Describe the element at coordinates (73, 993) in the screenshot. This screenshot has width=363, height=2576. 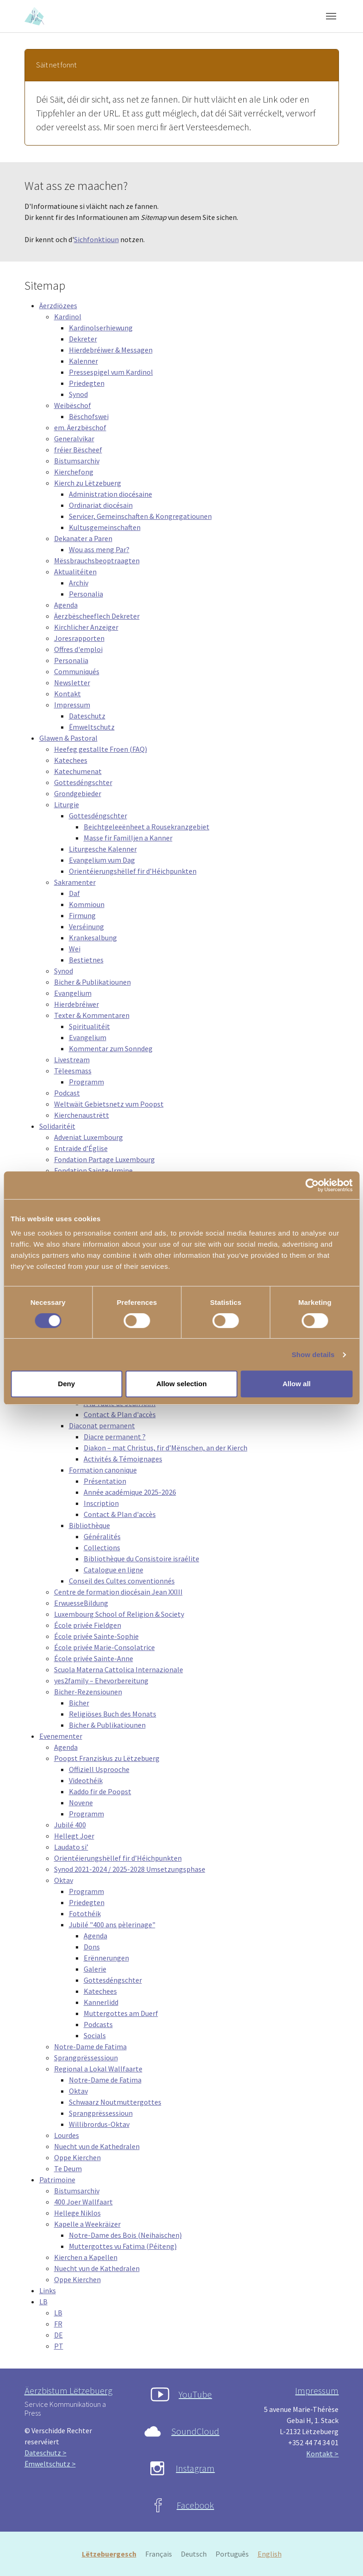
I see `Evangelium` at that location.